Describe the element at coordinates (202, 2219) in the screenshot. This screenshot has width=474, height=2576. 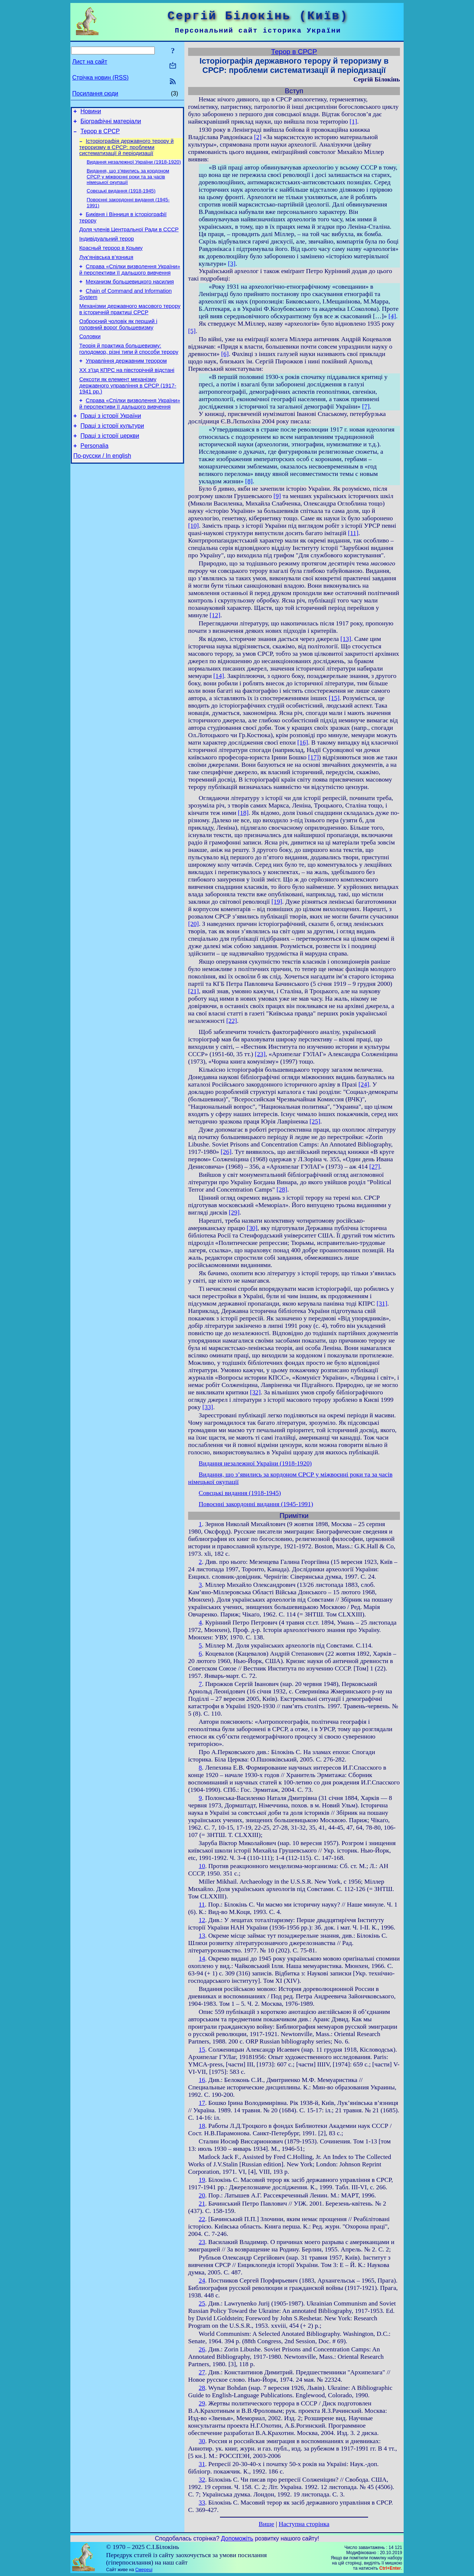
I see `22` at that location.